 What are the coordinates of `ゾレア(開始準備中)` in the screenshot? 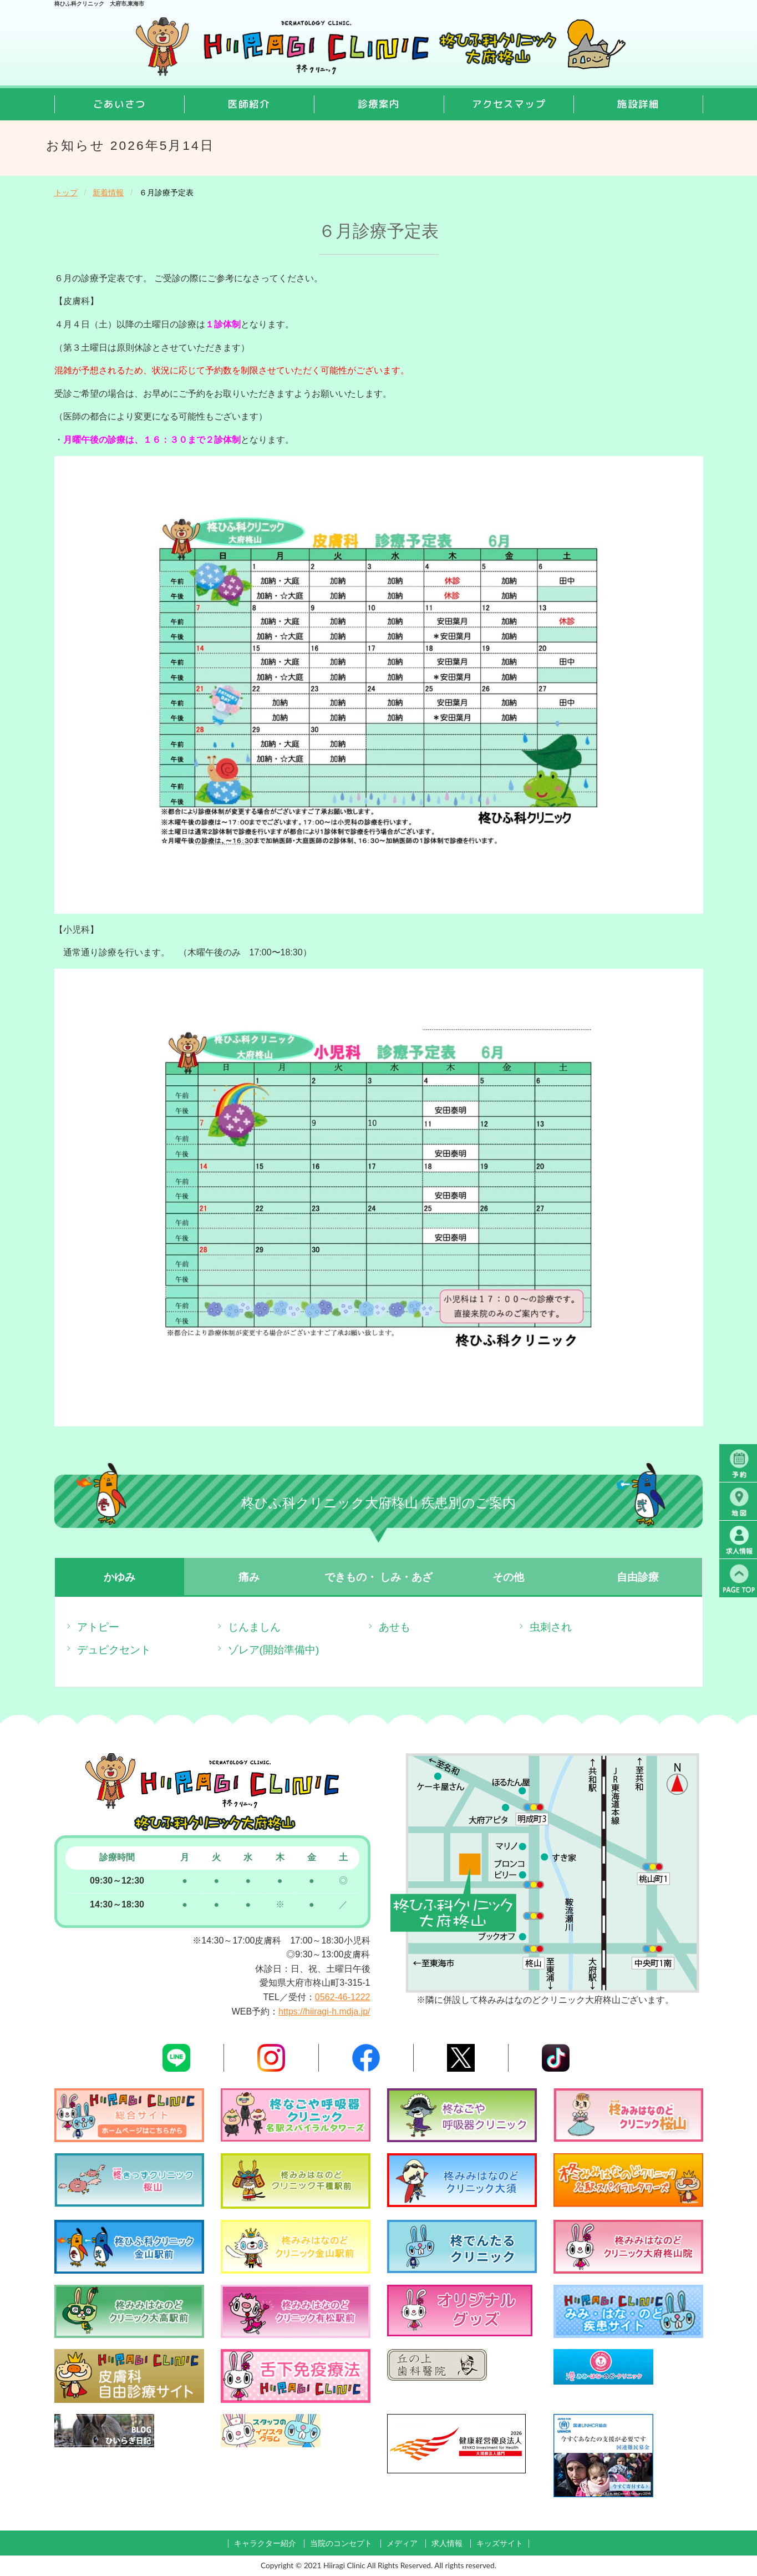 It's located at (273, 1650).